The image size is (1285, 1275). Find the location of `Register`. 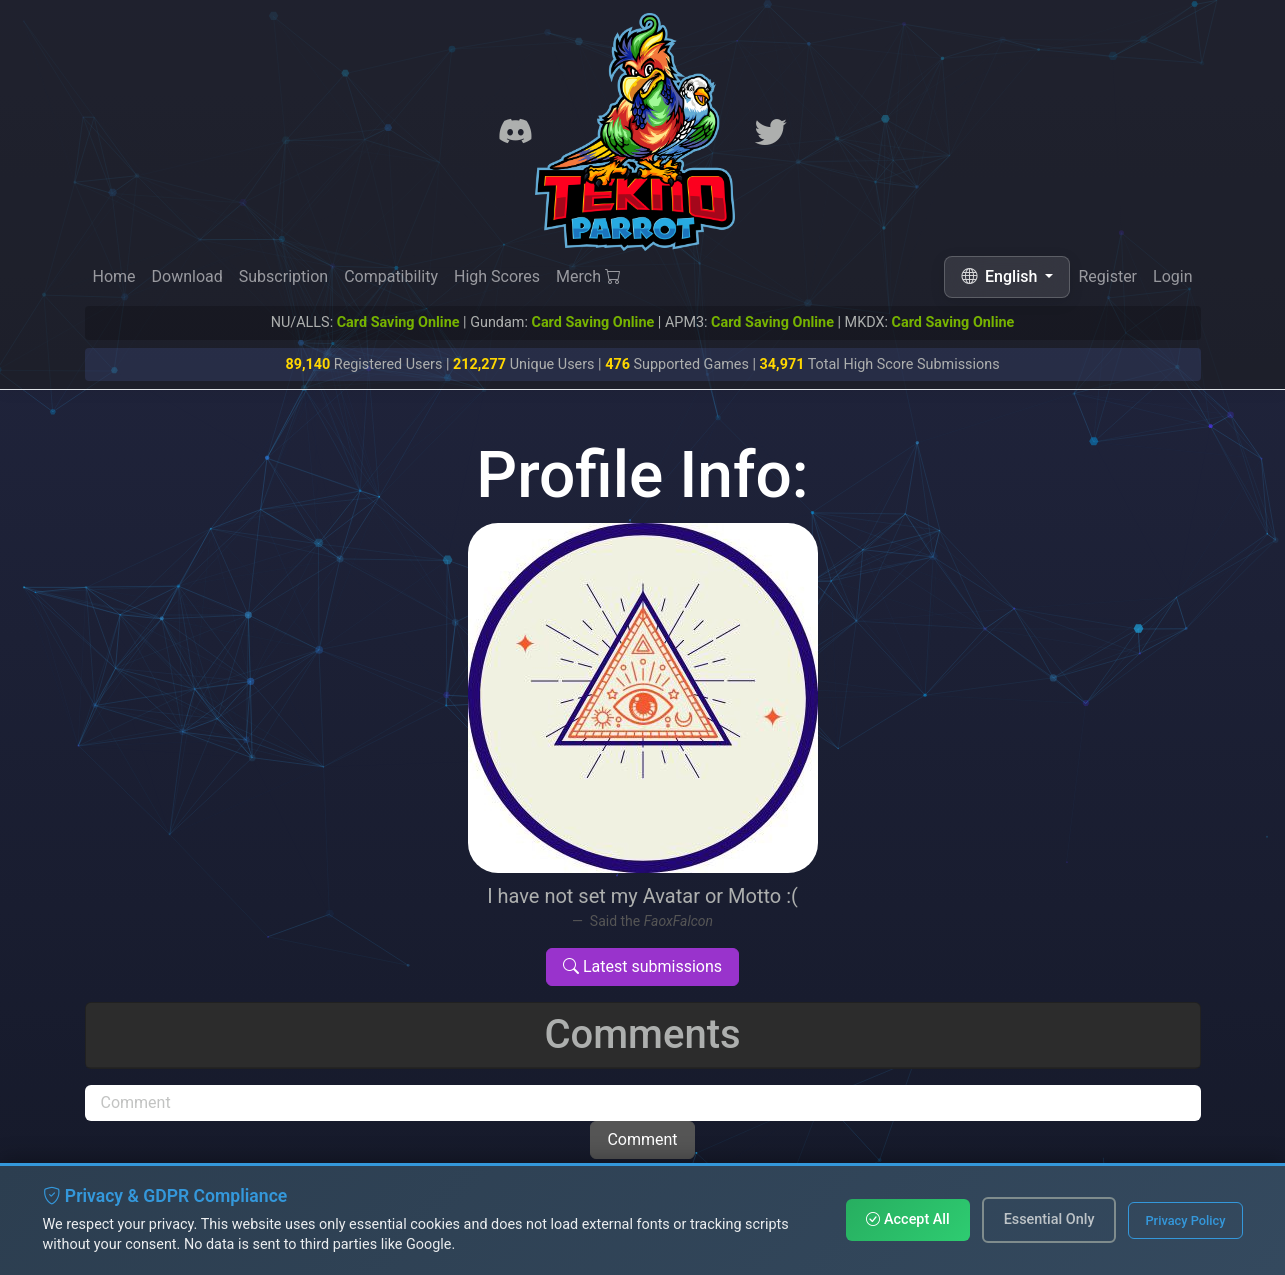

Register is located at coordinates (1107, 277).